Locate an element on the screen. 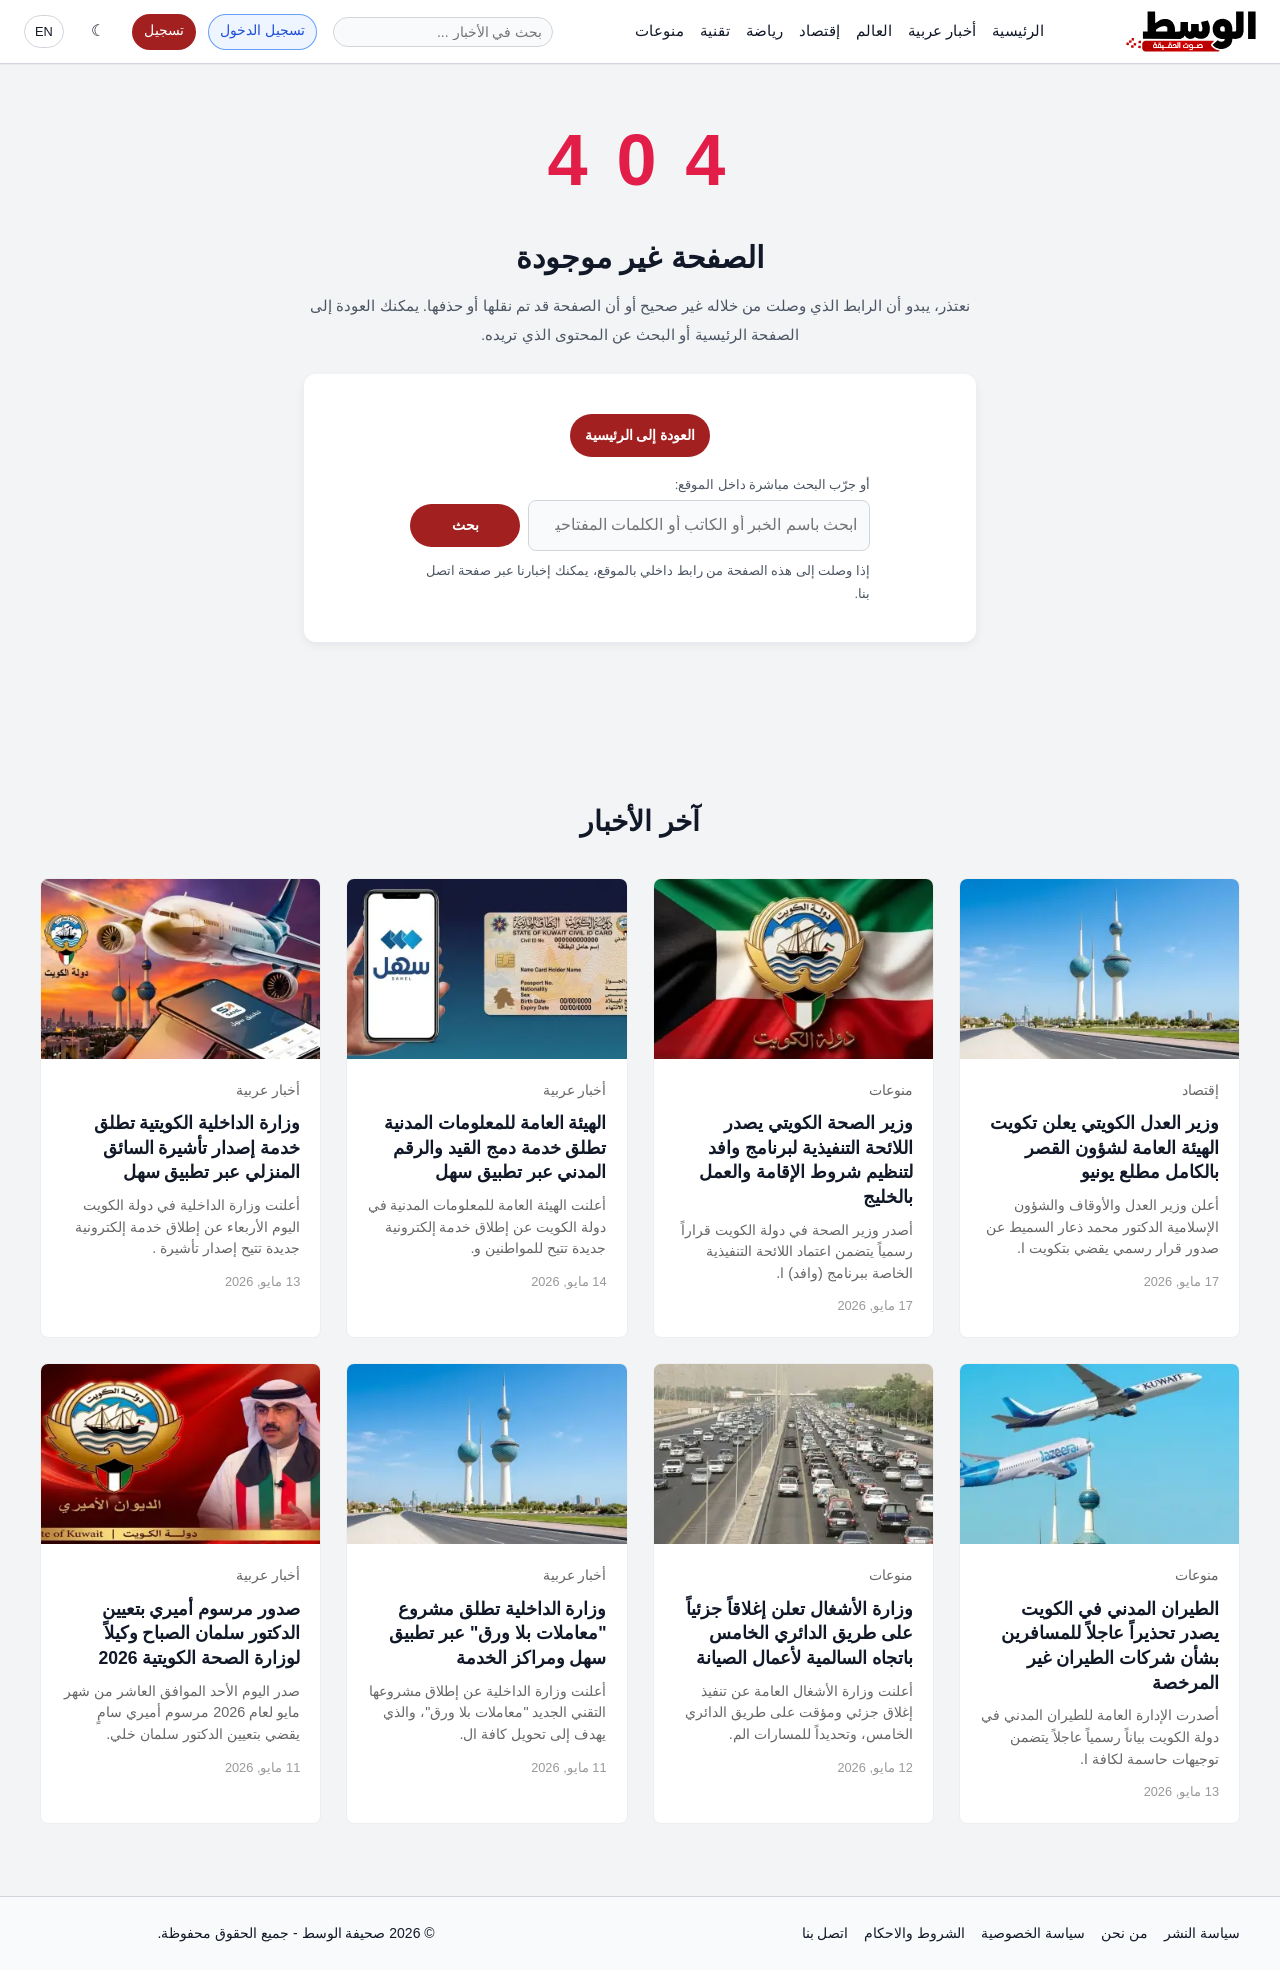 The width and height of the screenshot is (1280, 1970). منوعات is located at coordinates (659, 30).